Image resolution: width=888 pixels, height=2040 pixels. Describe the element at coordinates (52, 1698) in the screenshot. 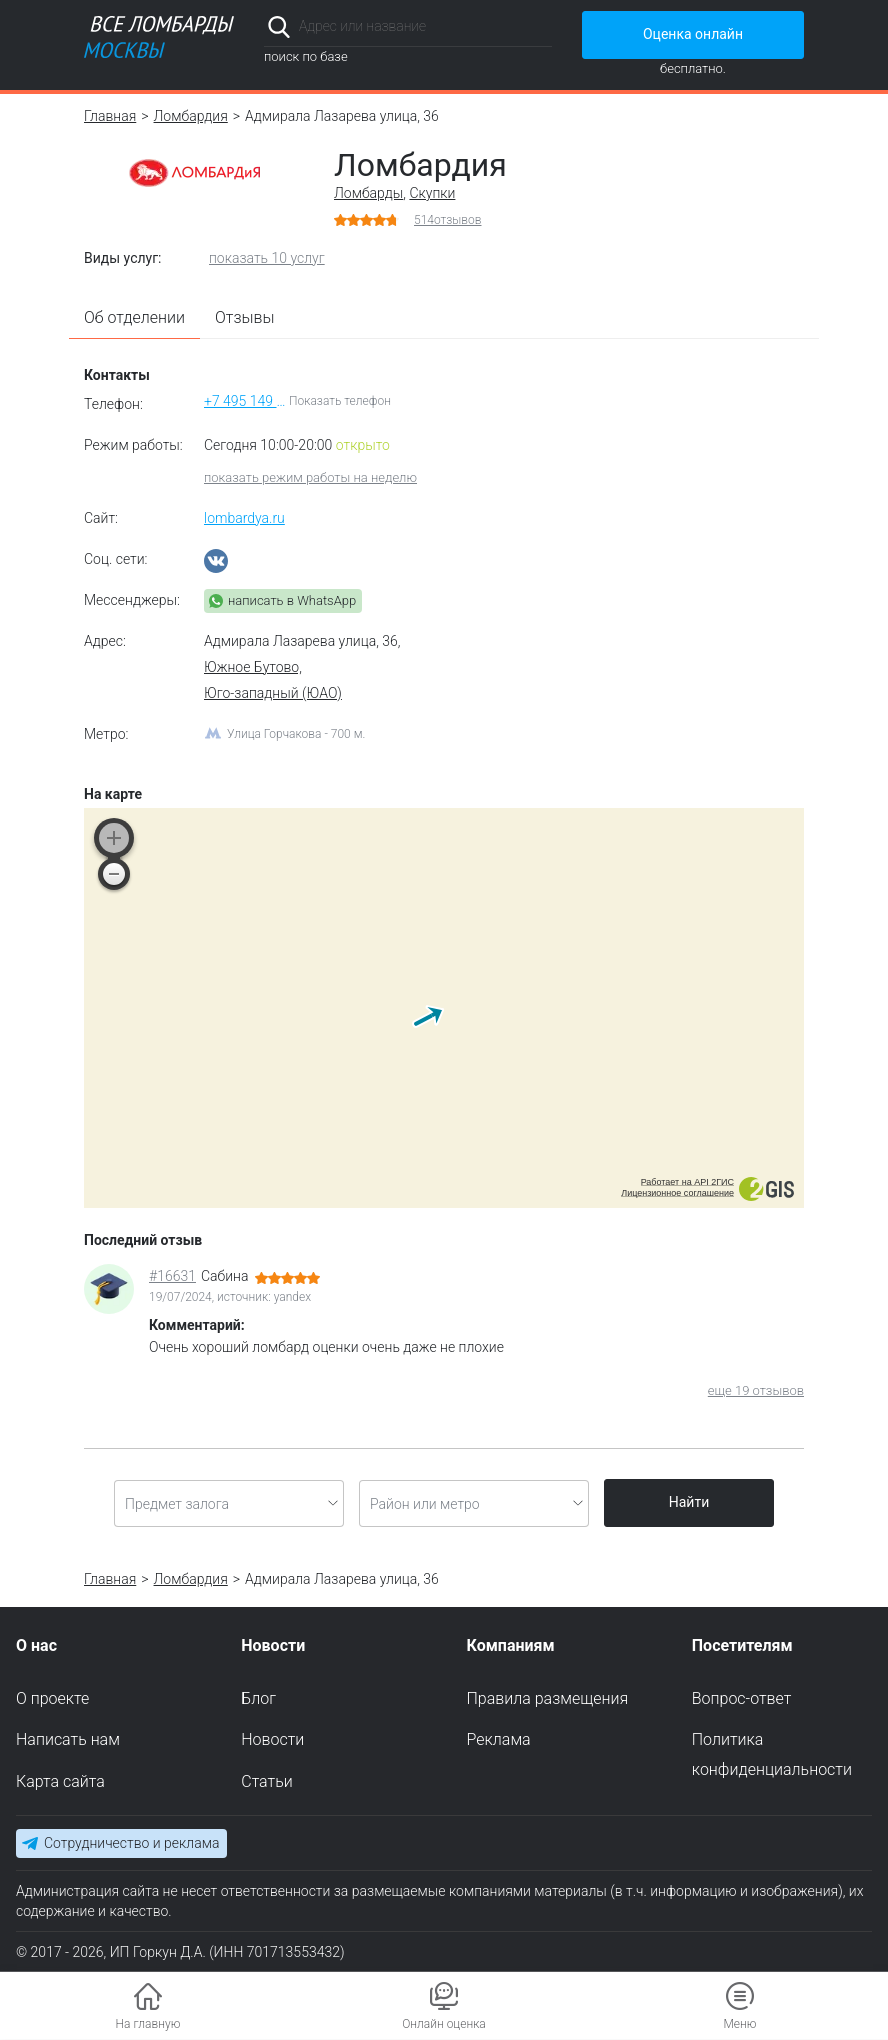

I see `О проекте [menuitem]` at that location.